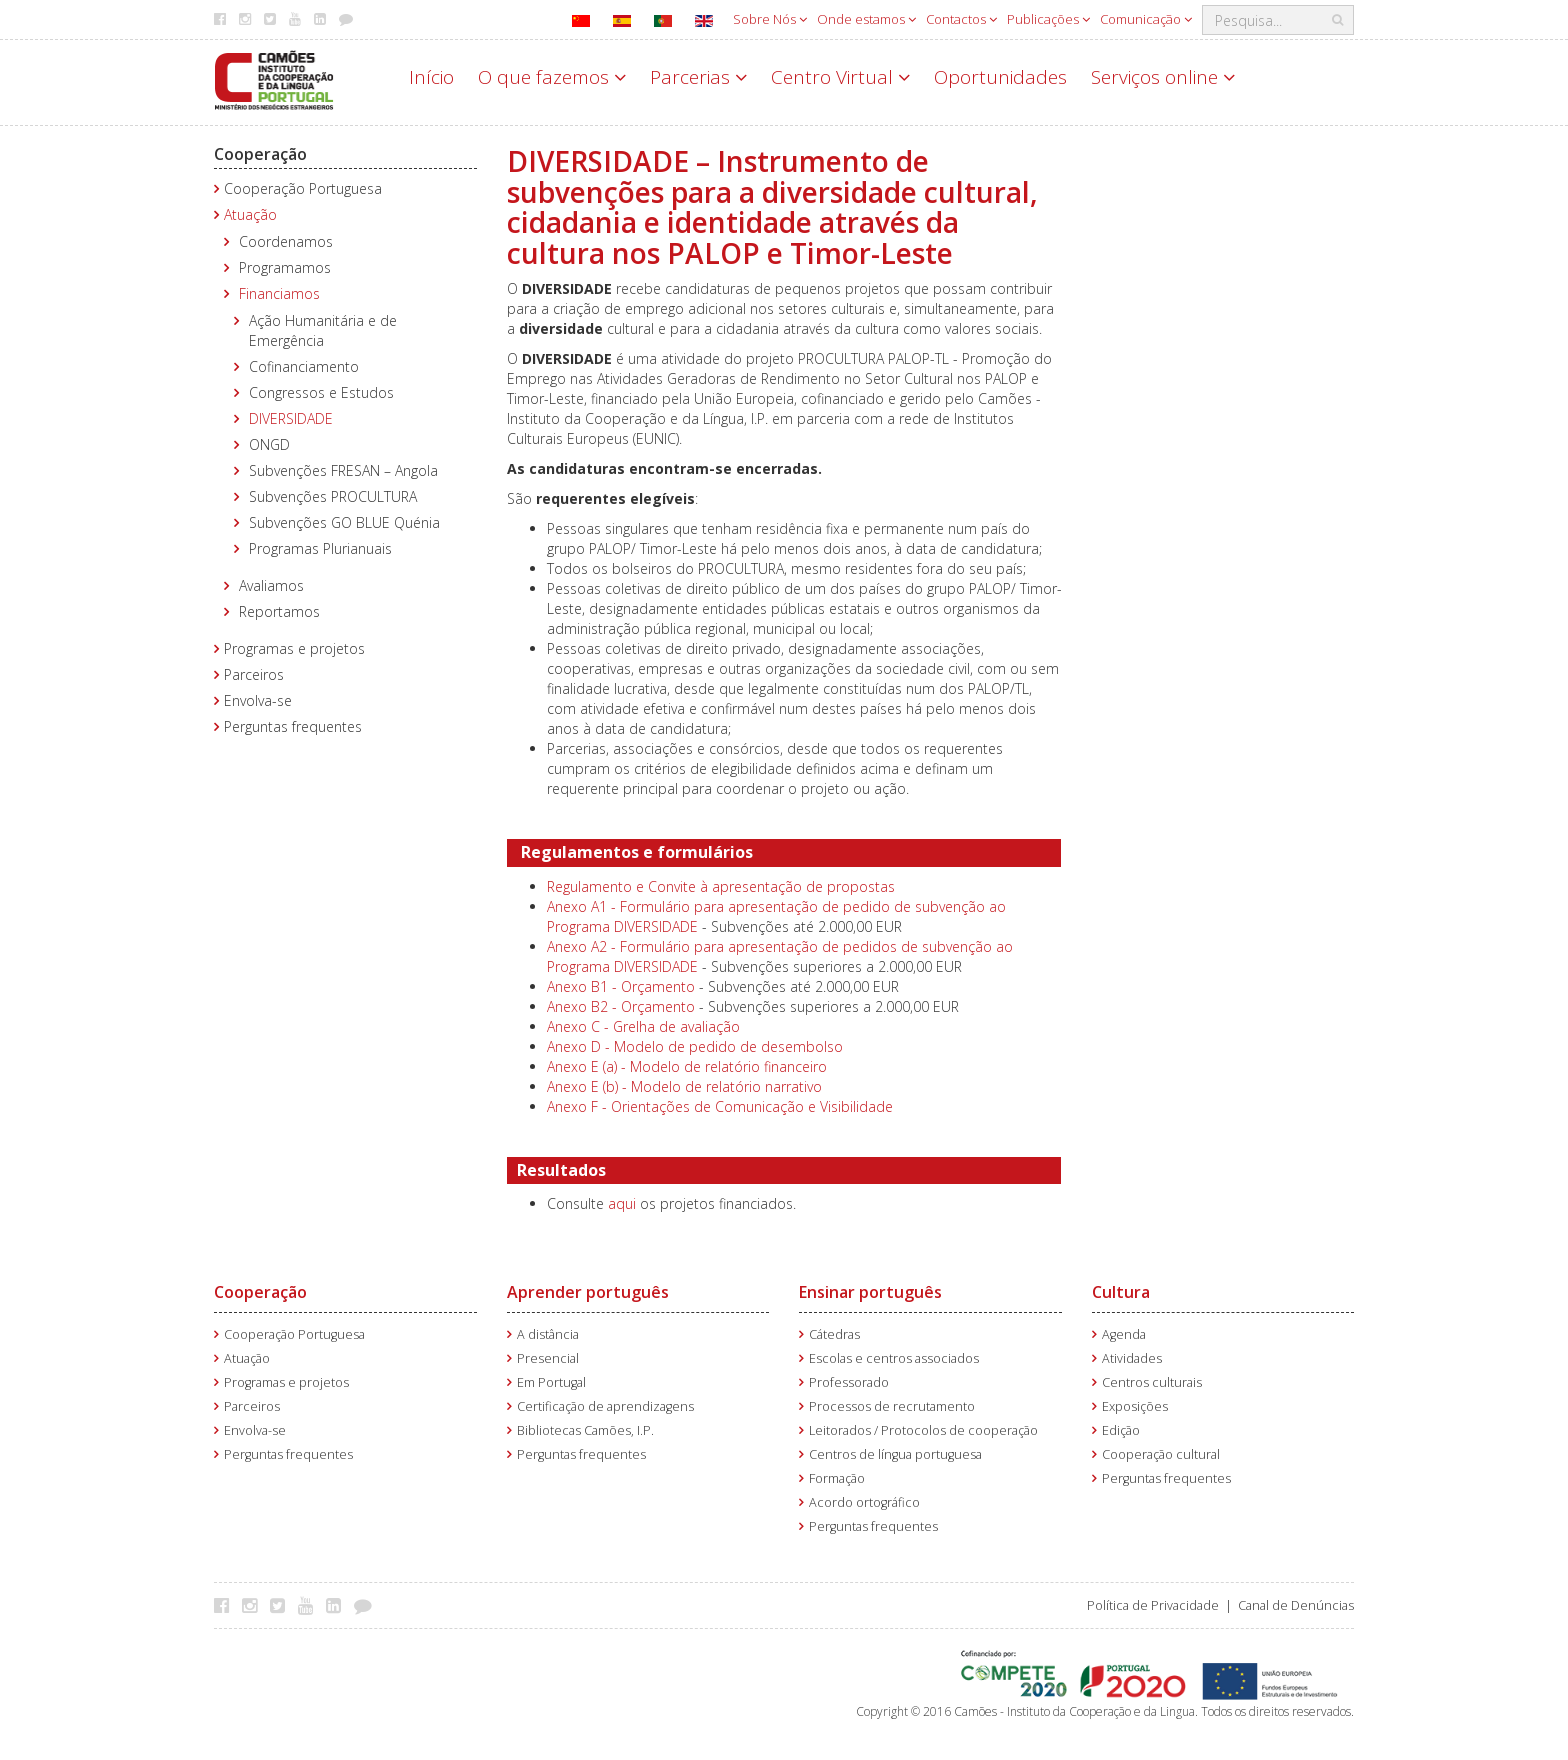 This screenshot has width=1568, height=1760. What do you see at coordinates (1000, 77) in the screenshot?
I see `Oportunidades` at bounding box center [1000, 77].